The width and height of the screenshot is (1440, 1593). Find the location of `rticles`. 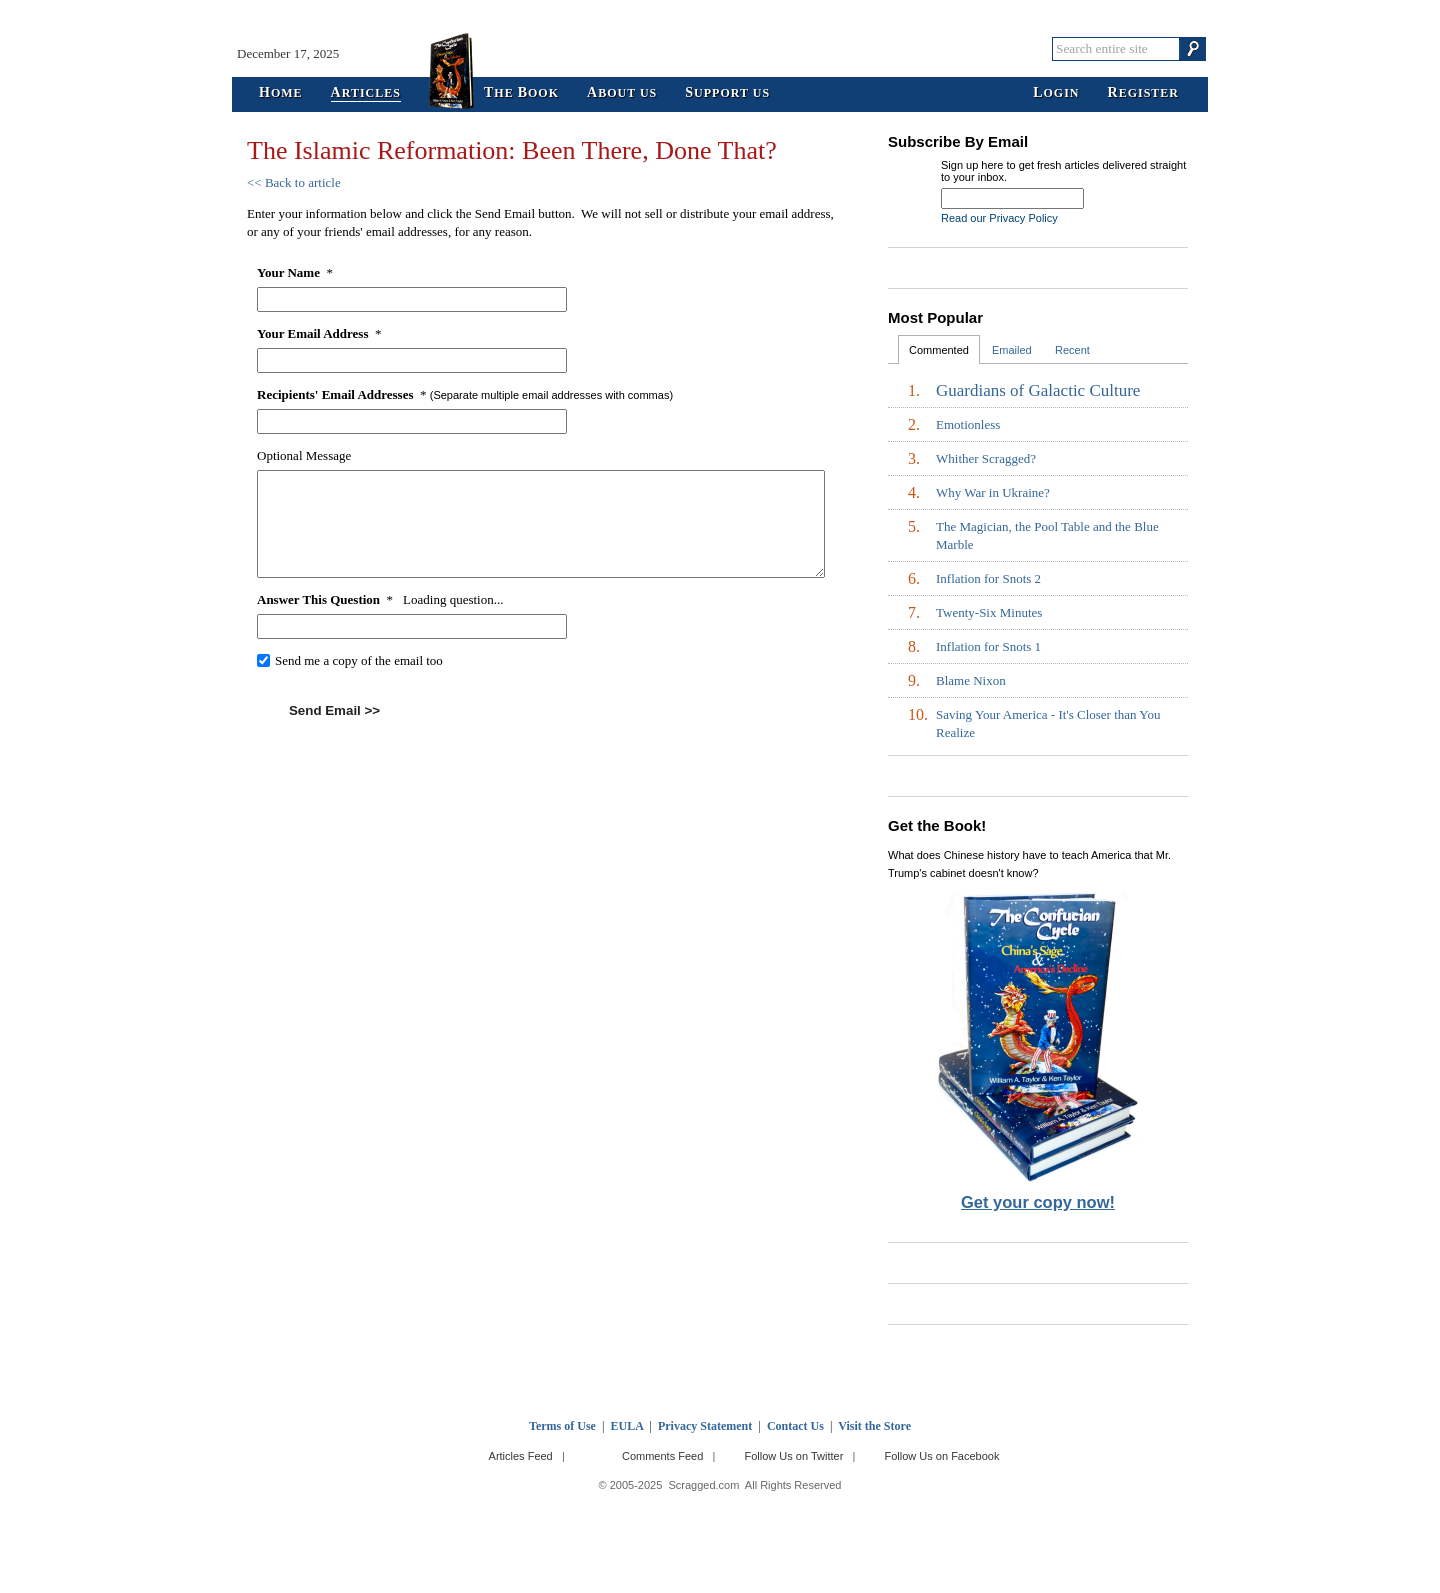

rticles is located at coordinates (366, 93).